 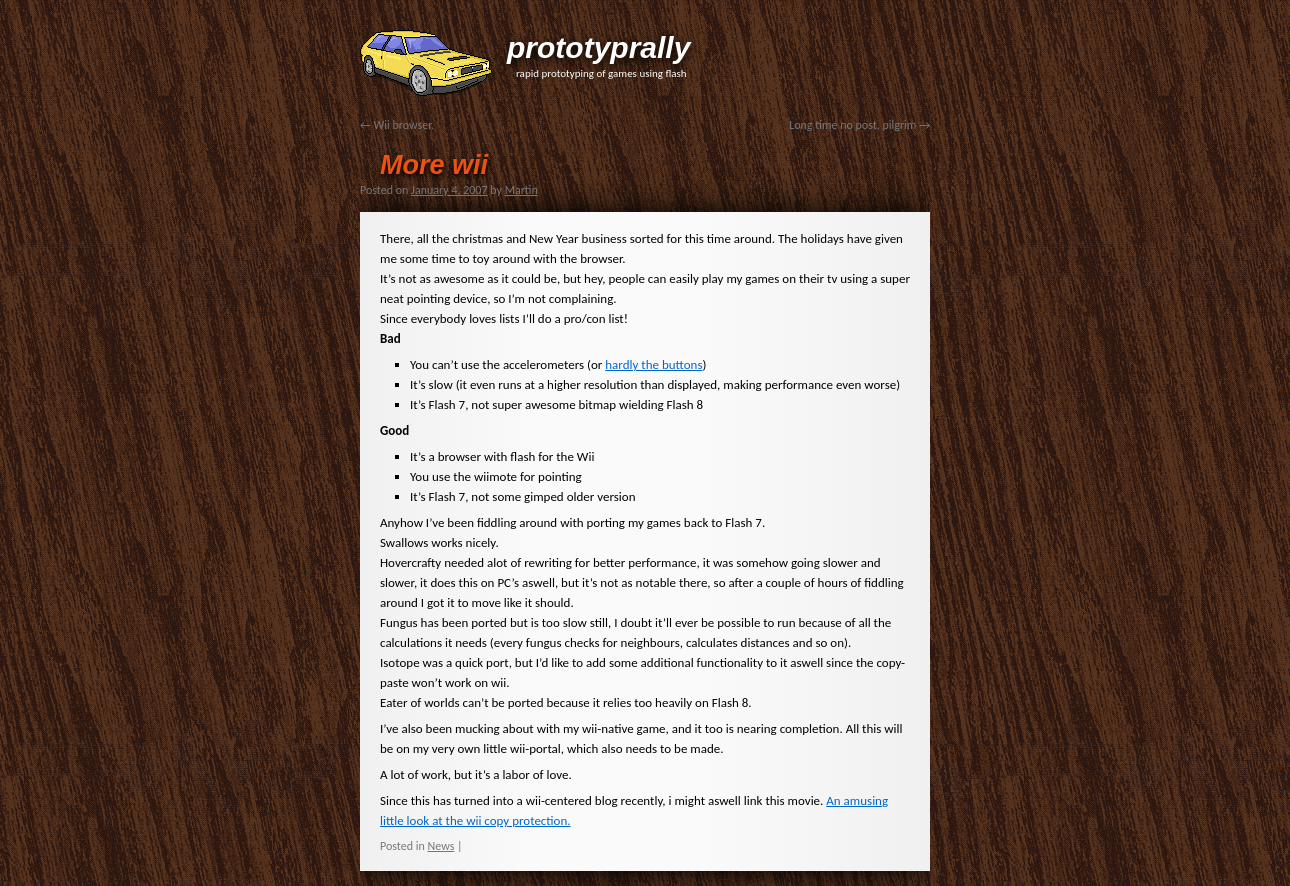 What do you see at coordinates (859, 125) in the screenshot?
I see `Long time no post, pilgrim` at bounding box center [859, 125].